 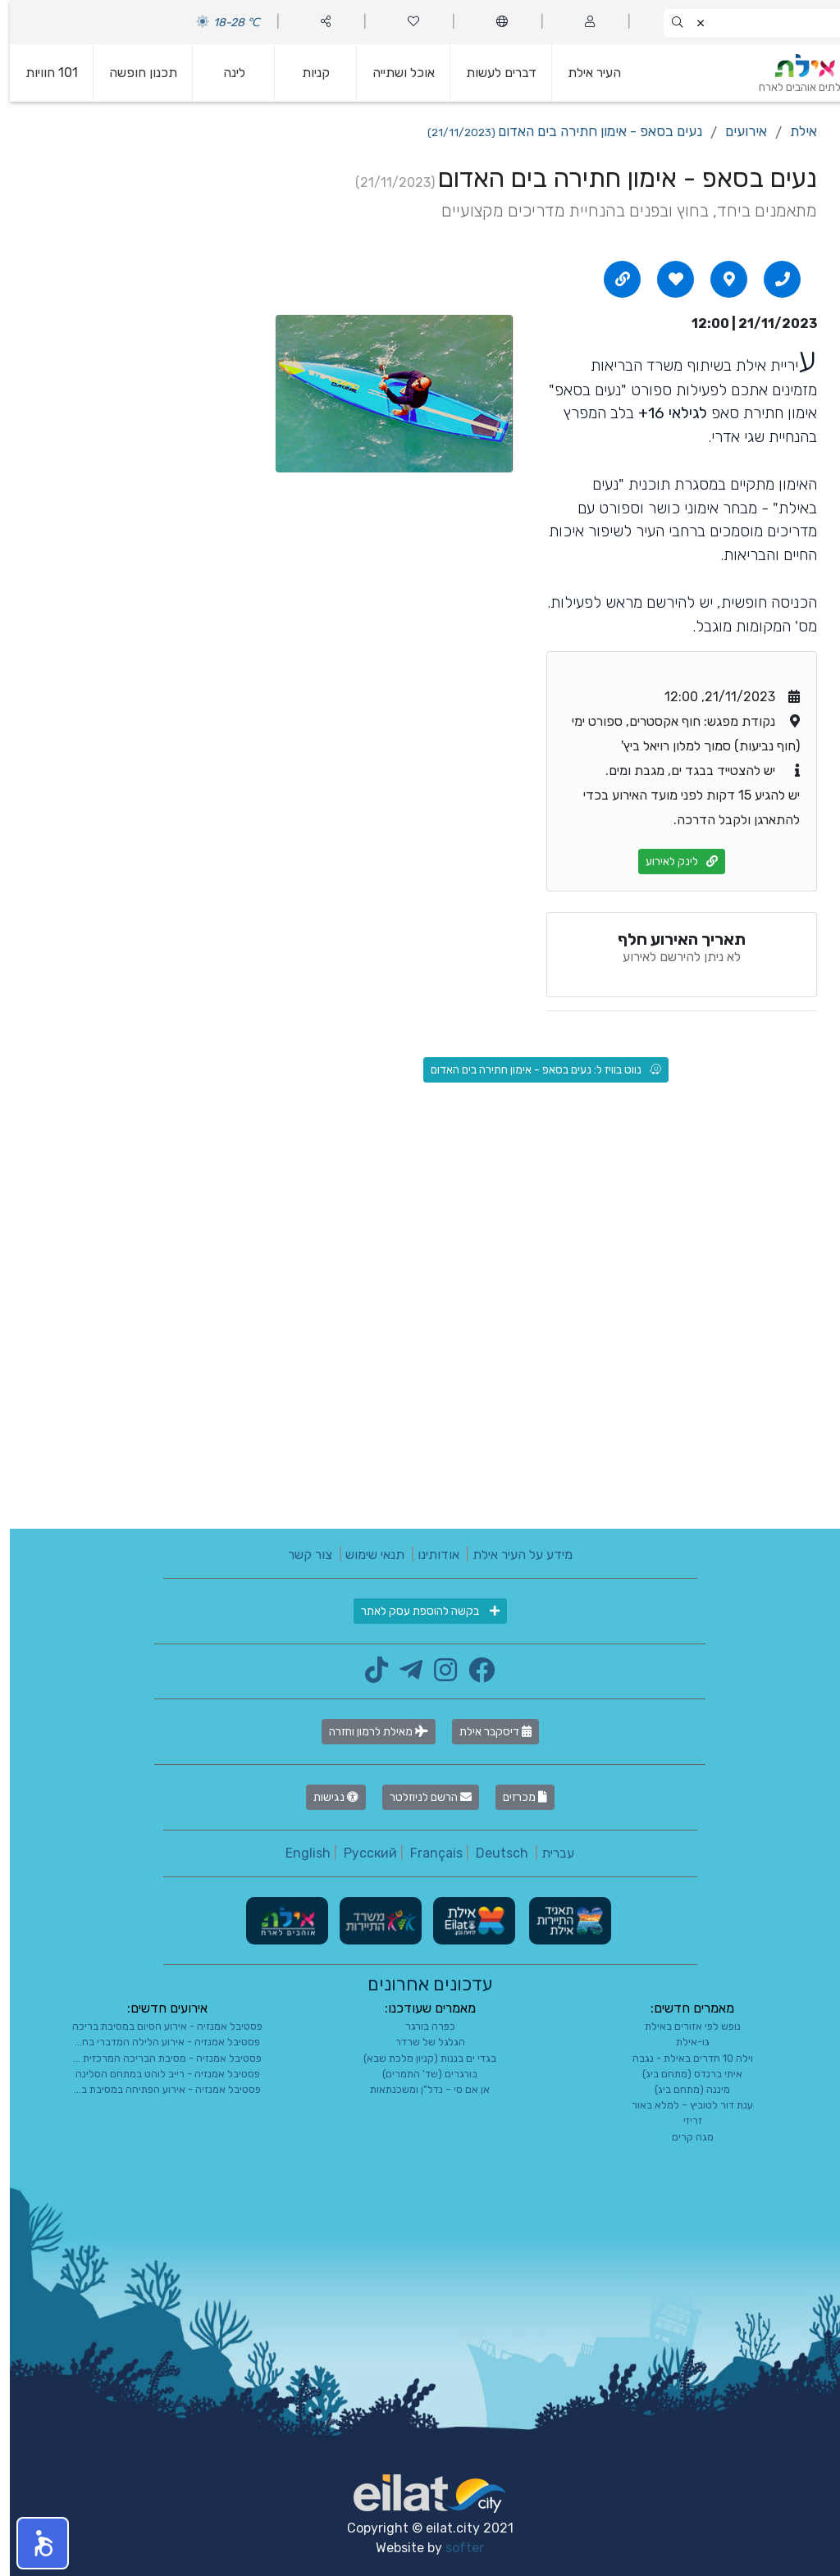 What do you see at coordinates (429, 1554) in the screenshot?
I see `אודותינו` at bounding box center [429, 1554].